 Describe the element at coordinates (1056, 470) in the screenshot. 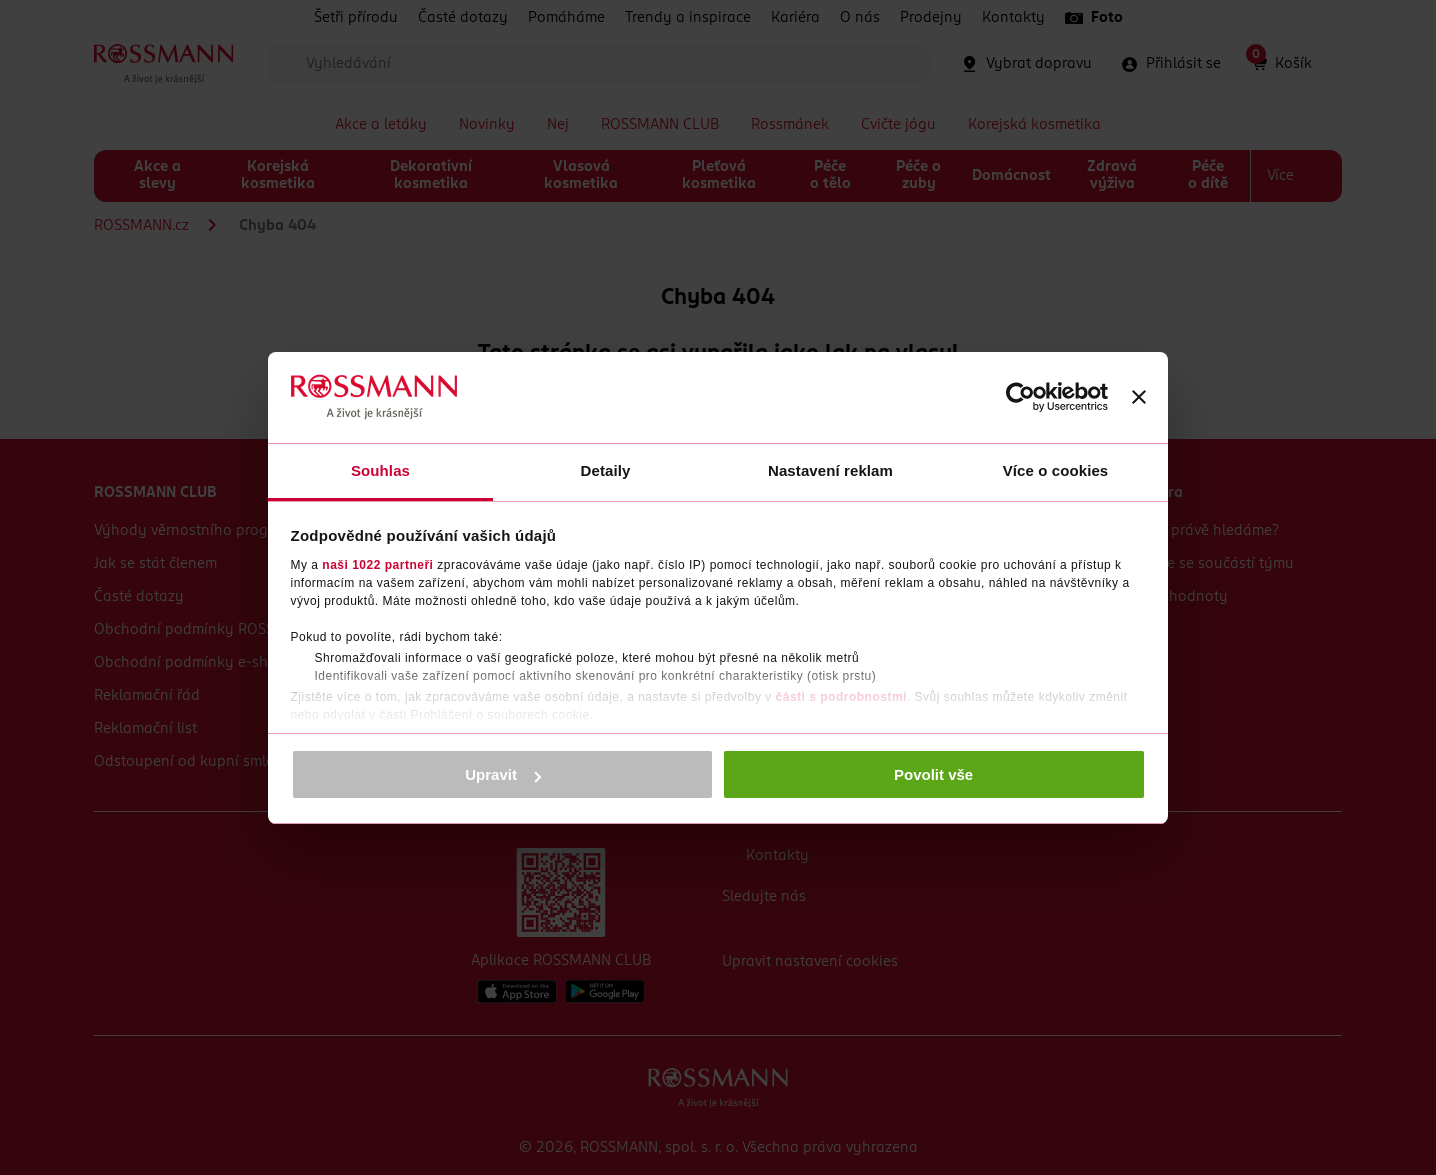

I see `Více o cookies [tab]` at that location.